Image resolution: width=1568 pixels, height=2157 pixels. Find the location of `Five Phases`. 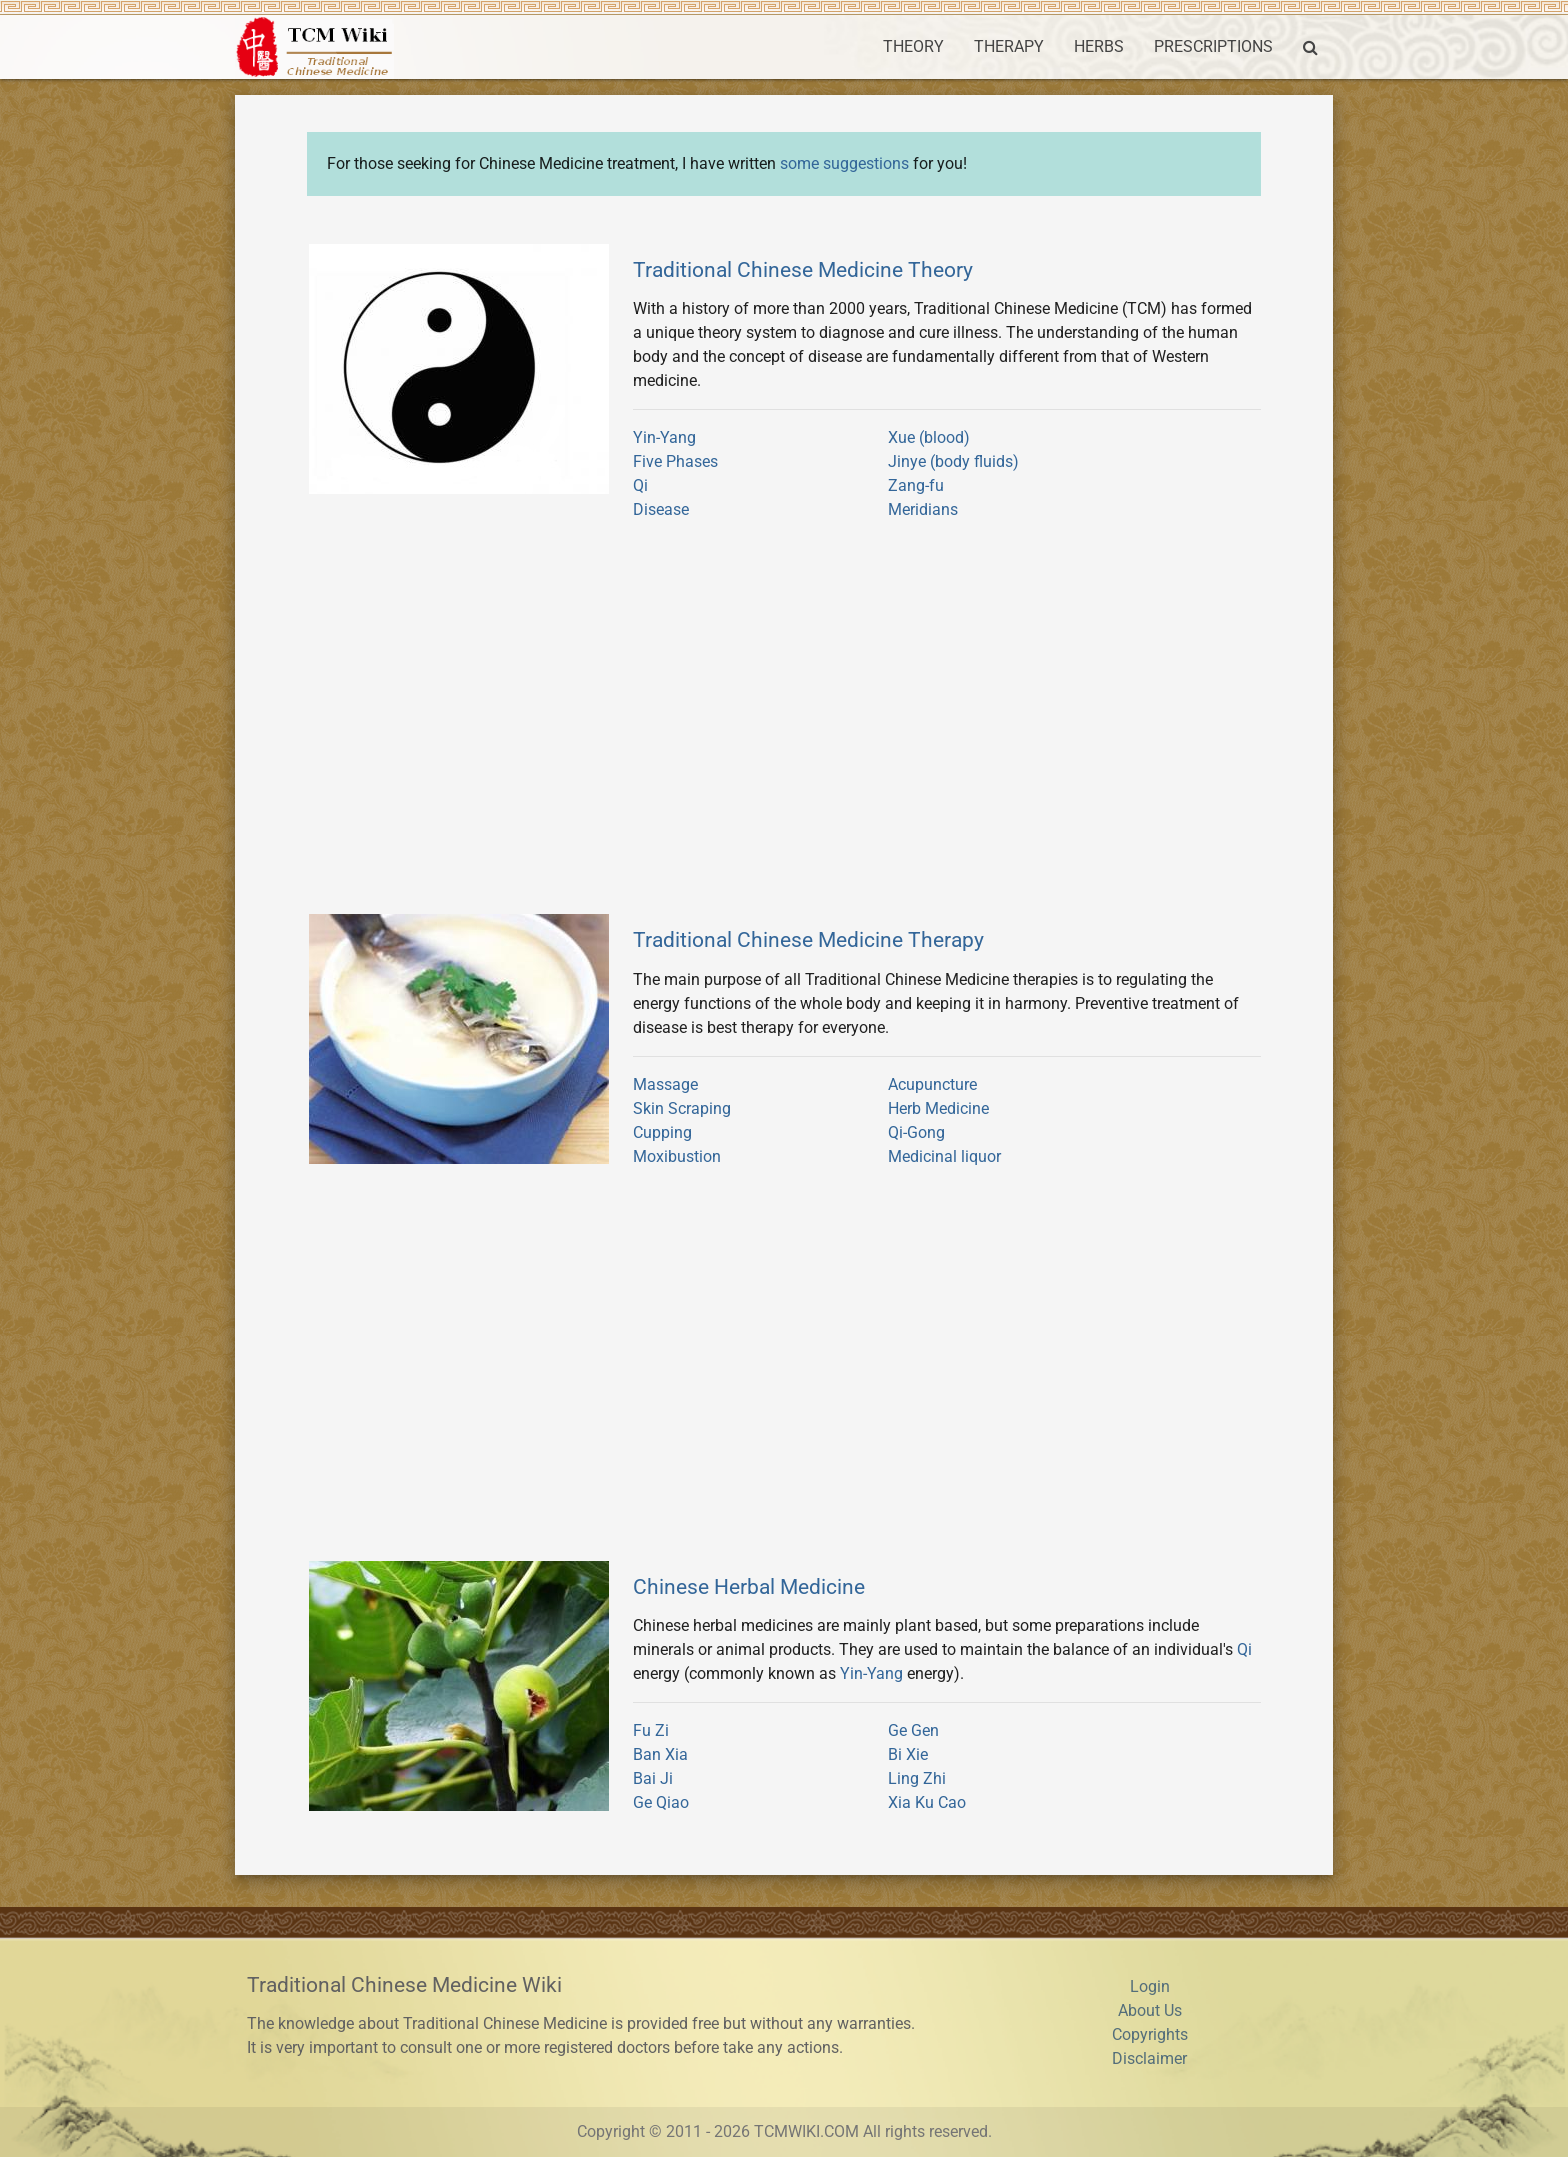

Five Phases is located at coordinates (675, 461).